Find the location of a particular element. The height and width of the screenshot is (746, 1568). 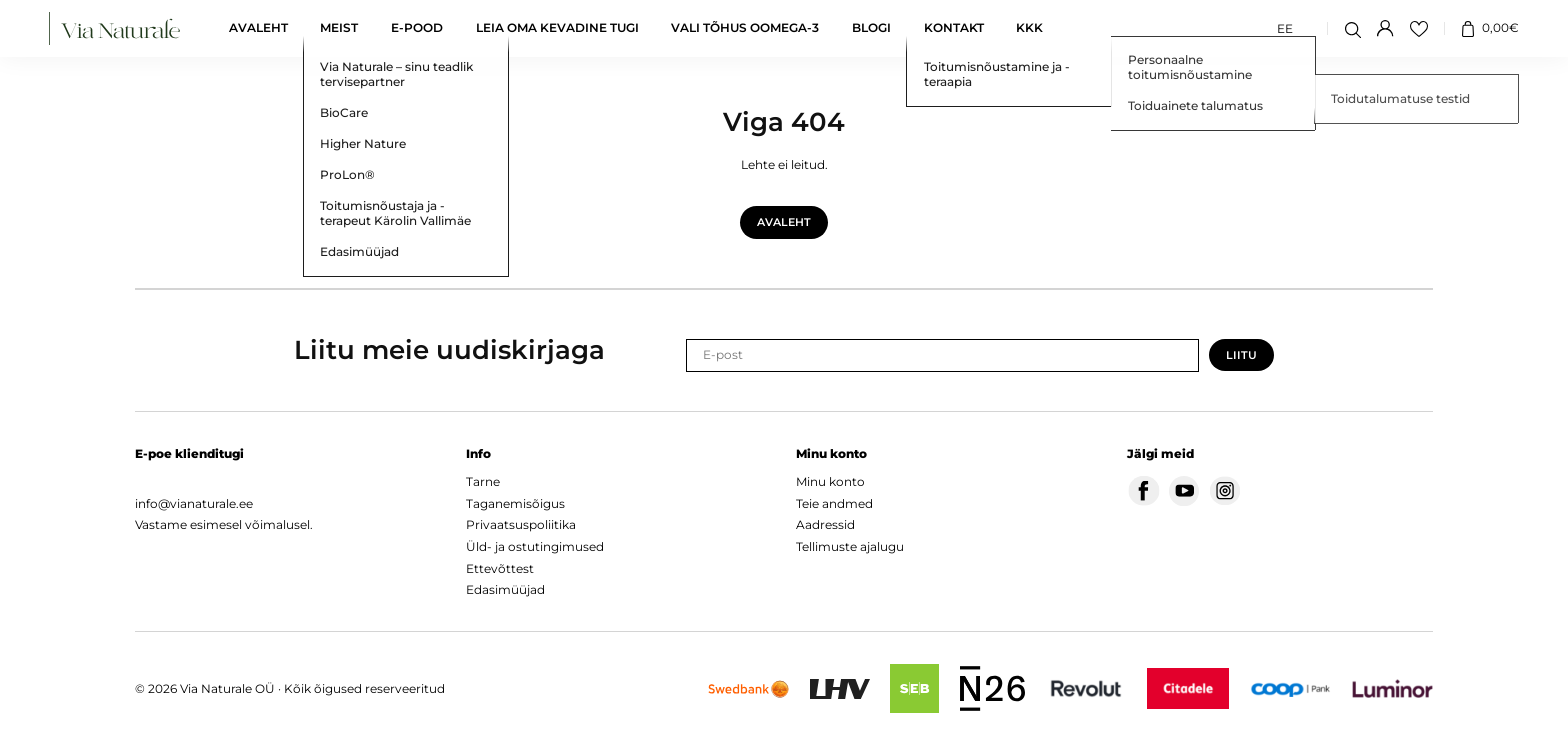

Taganemisõigus is located at coordinates (515, 503).